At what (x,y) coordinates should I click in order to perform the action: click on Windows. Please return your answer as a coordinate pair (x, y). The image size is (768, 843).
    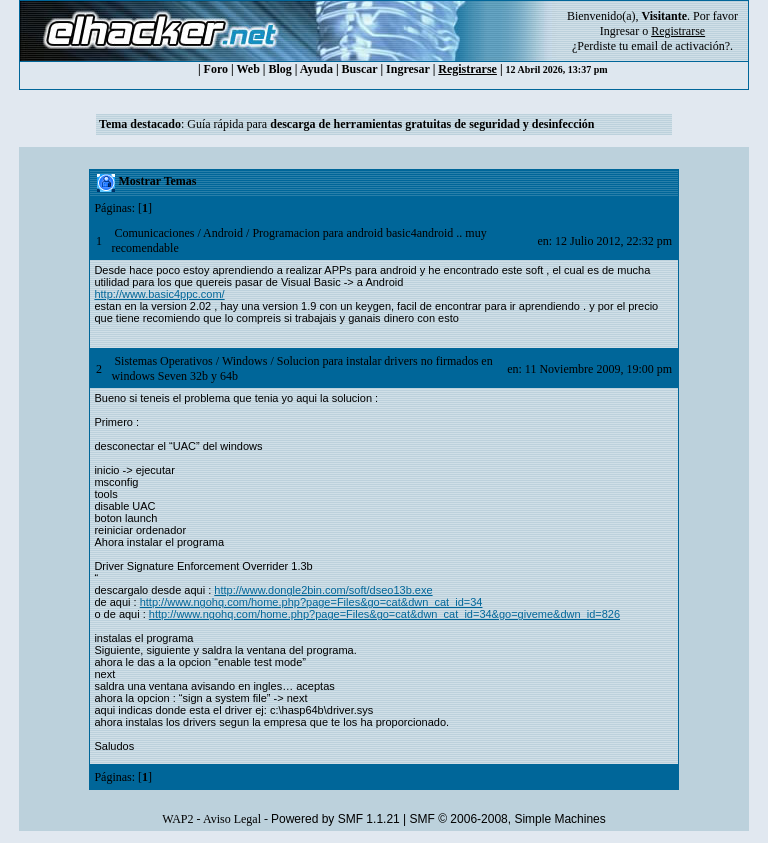
    Looking at the image, I should click on (245, 361).